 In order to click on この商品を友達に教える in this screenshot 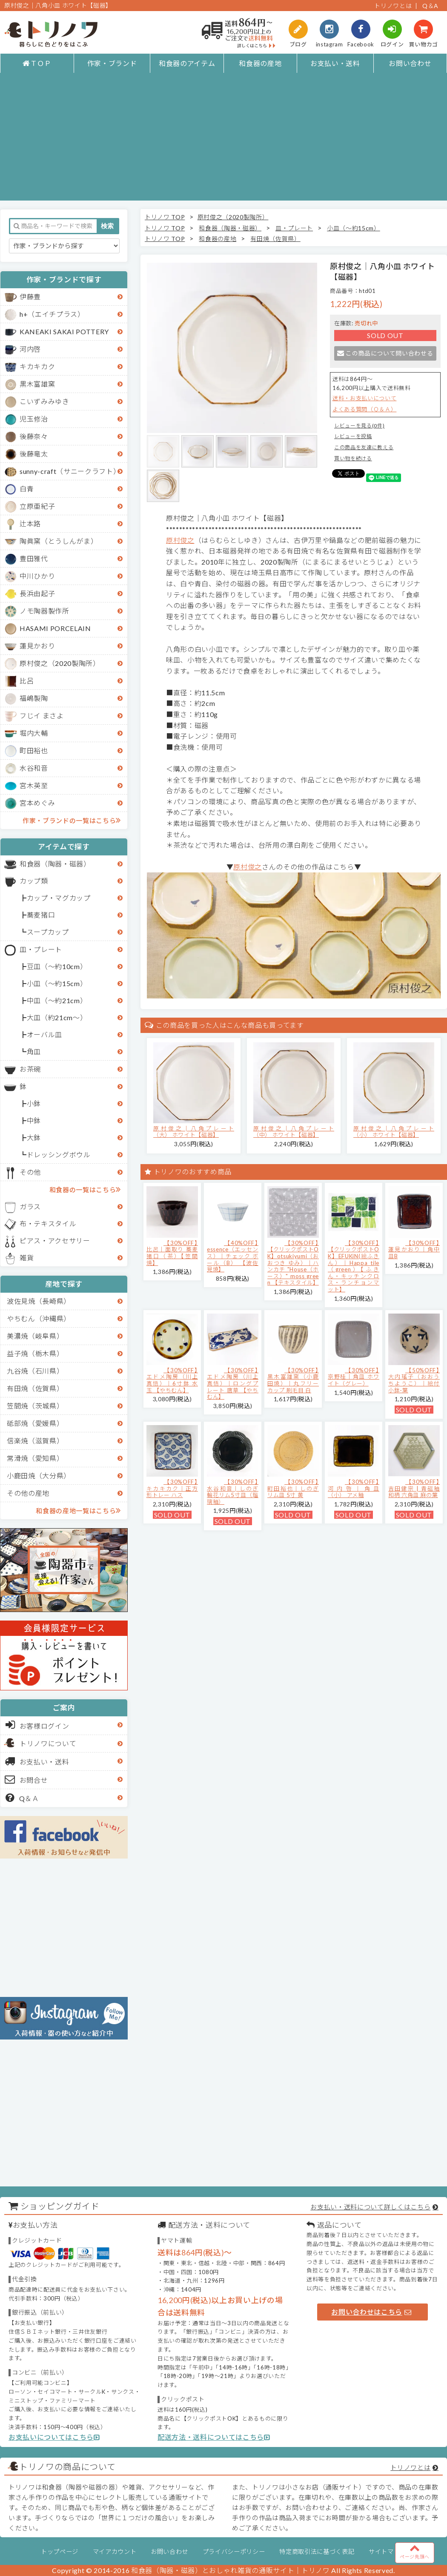, I will do `click(363, 447)`.